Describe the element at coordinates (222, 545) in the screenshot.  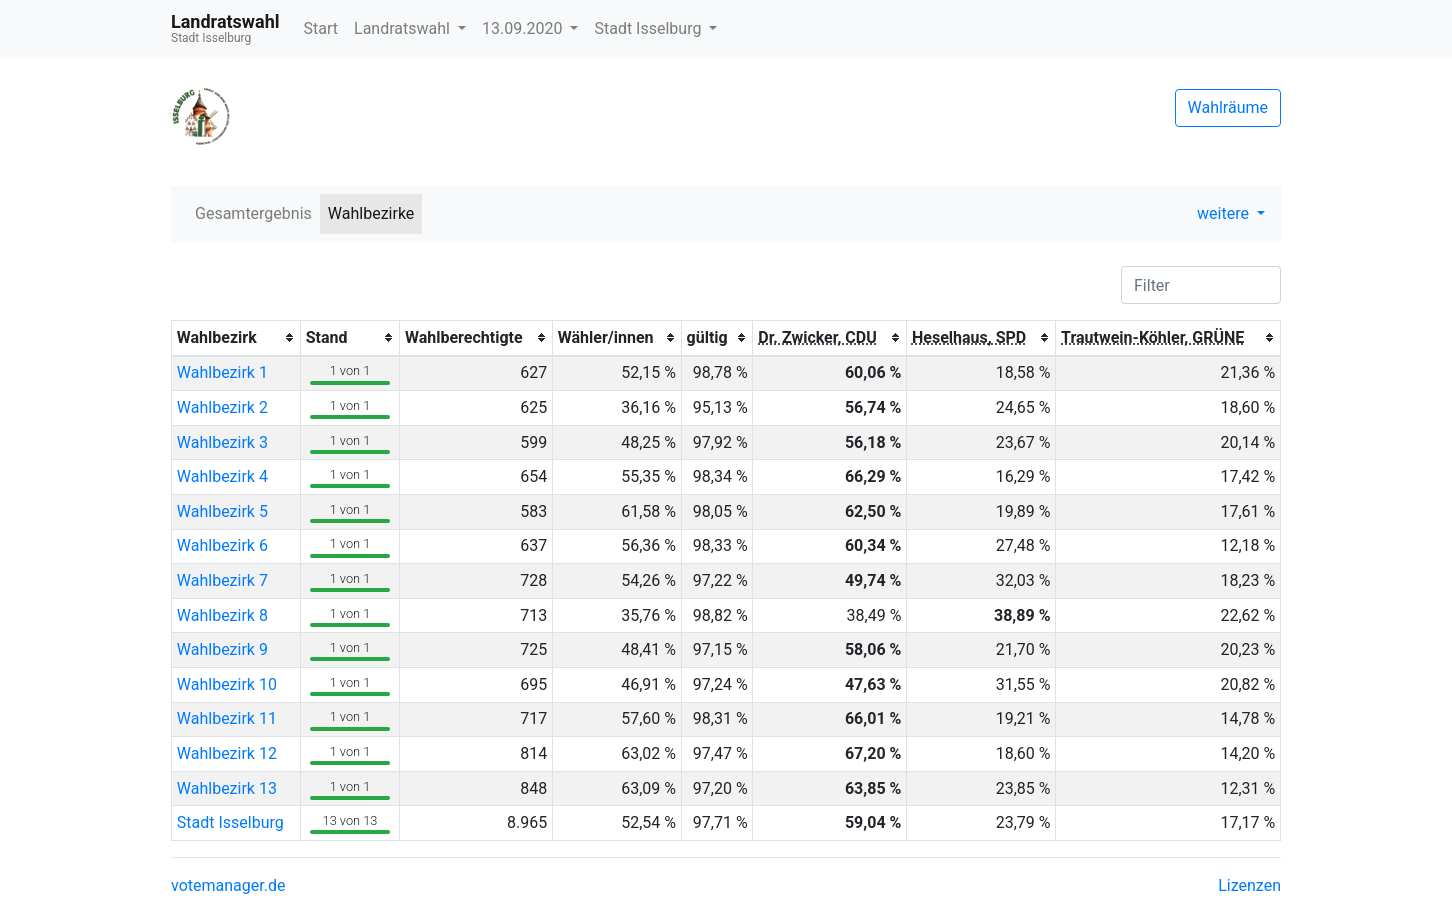
I see `Wahlbezirk 6` at that location.